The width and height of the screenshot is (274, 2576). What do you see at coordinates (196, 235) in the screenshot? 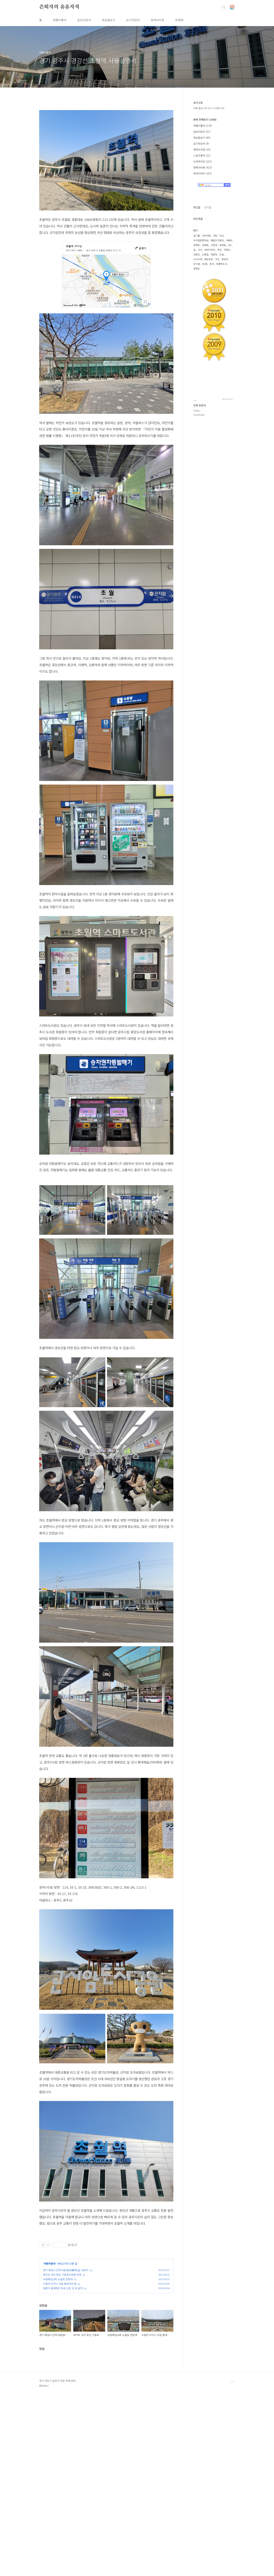
I see `걸그룹` at bounding box center [196, 235].